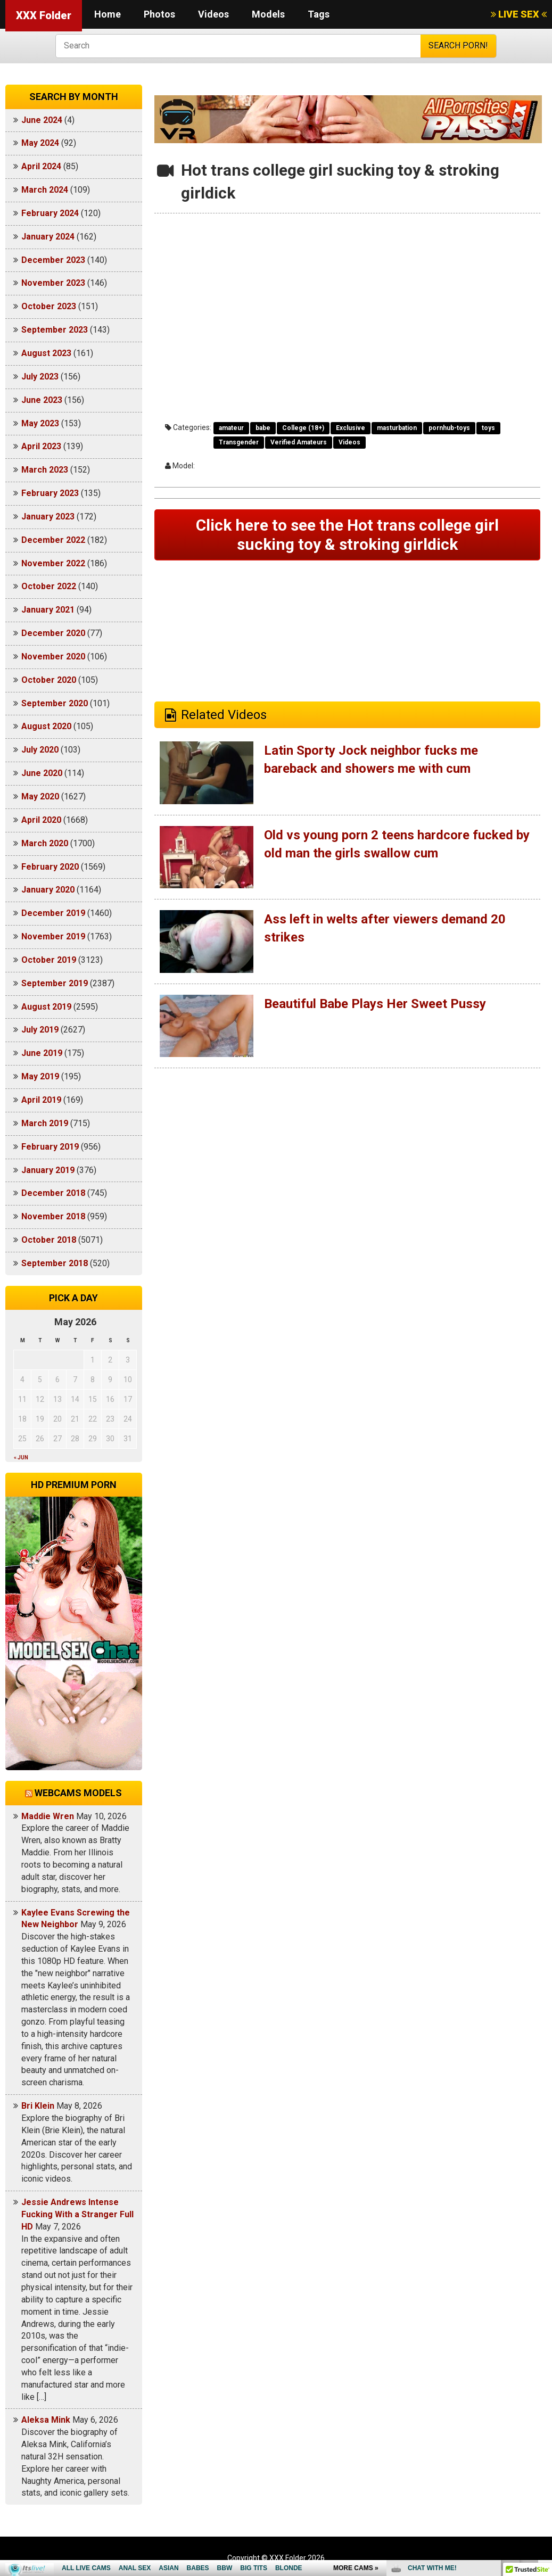  Describe the element at coordinates (41, 1100) in the screenshot. I see `April 2019` at that location.